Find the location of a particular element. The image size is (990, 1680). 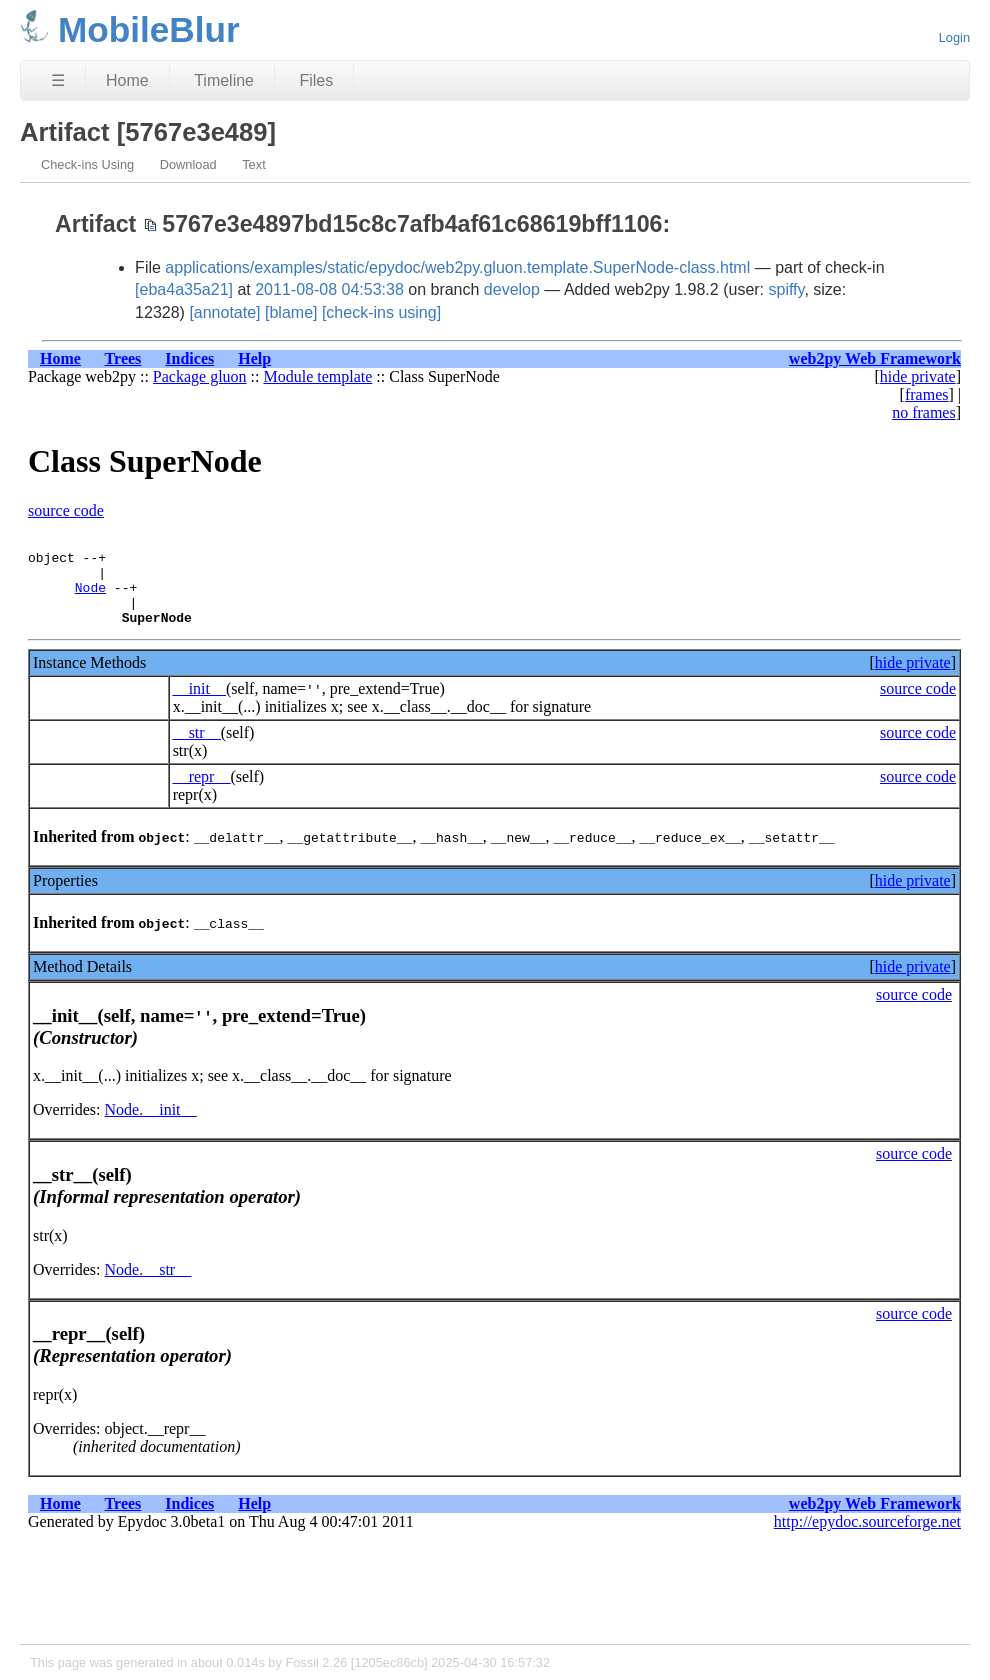

Login is located at coordinates (954, 37).